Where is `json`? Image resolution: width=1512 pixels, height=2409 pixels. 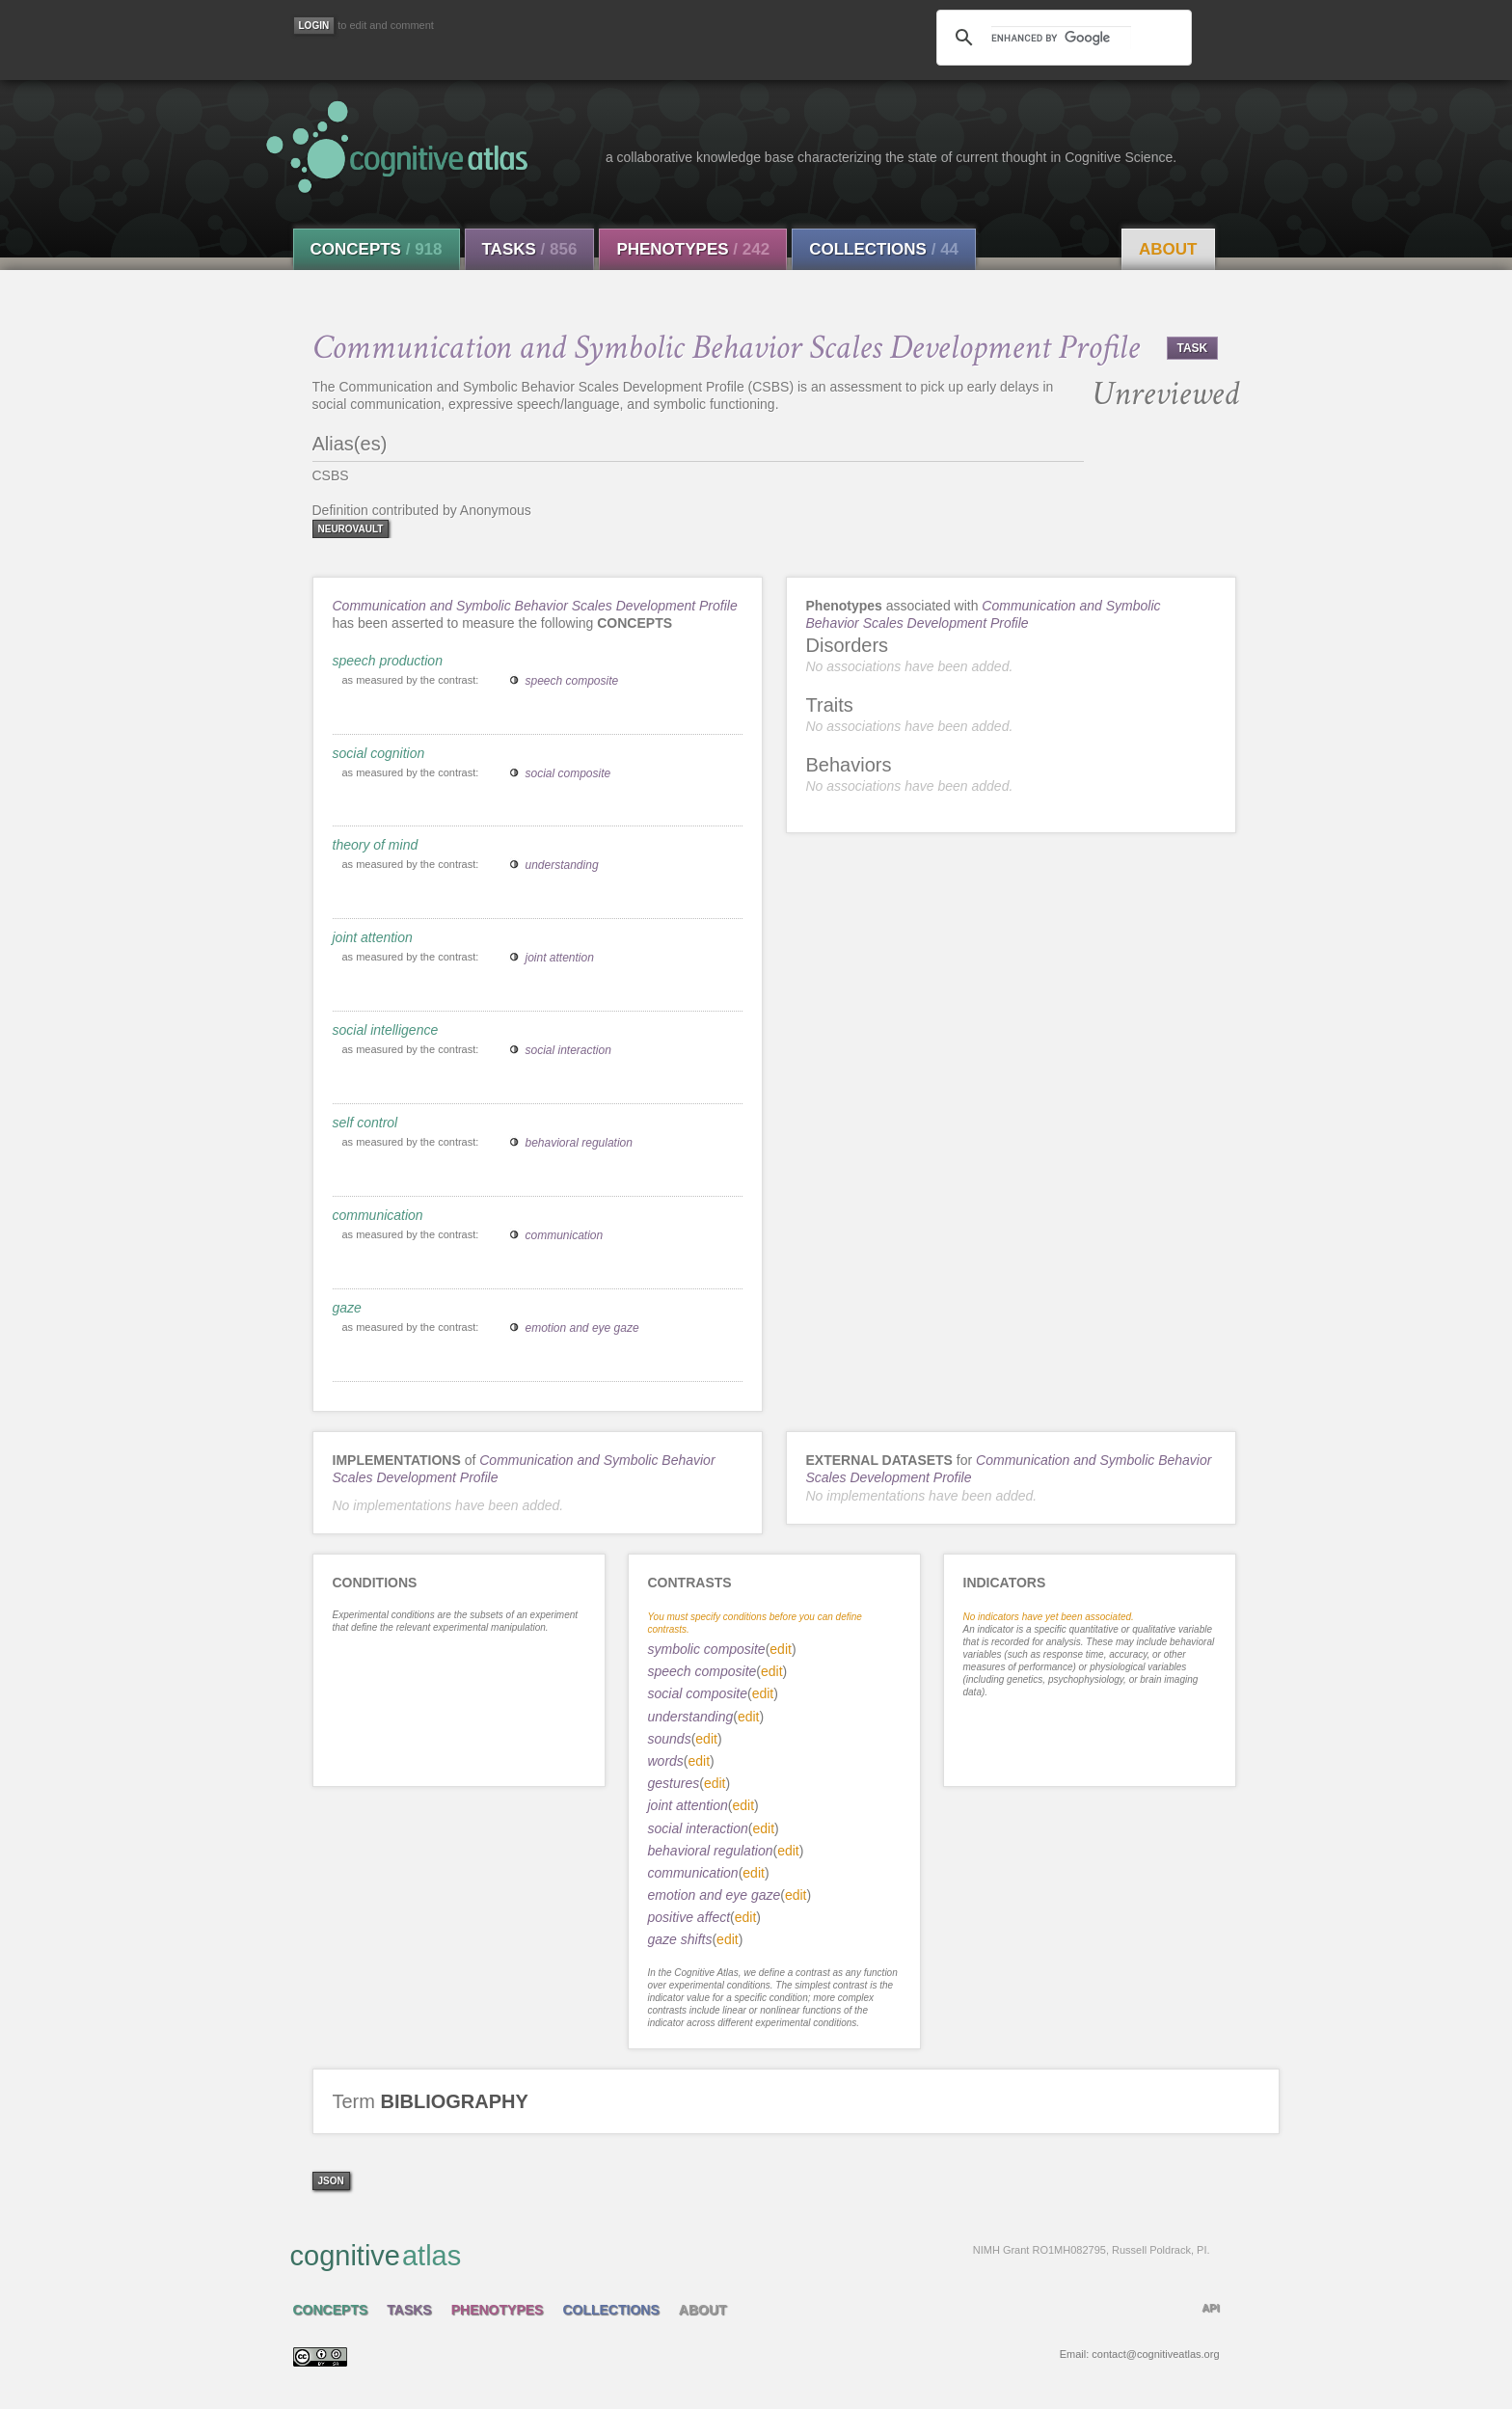 json is located at coordinates (331, 2181).